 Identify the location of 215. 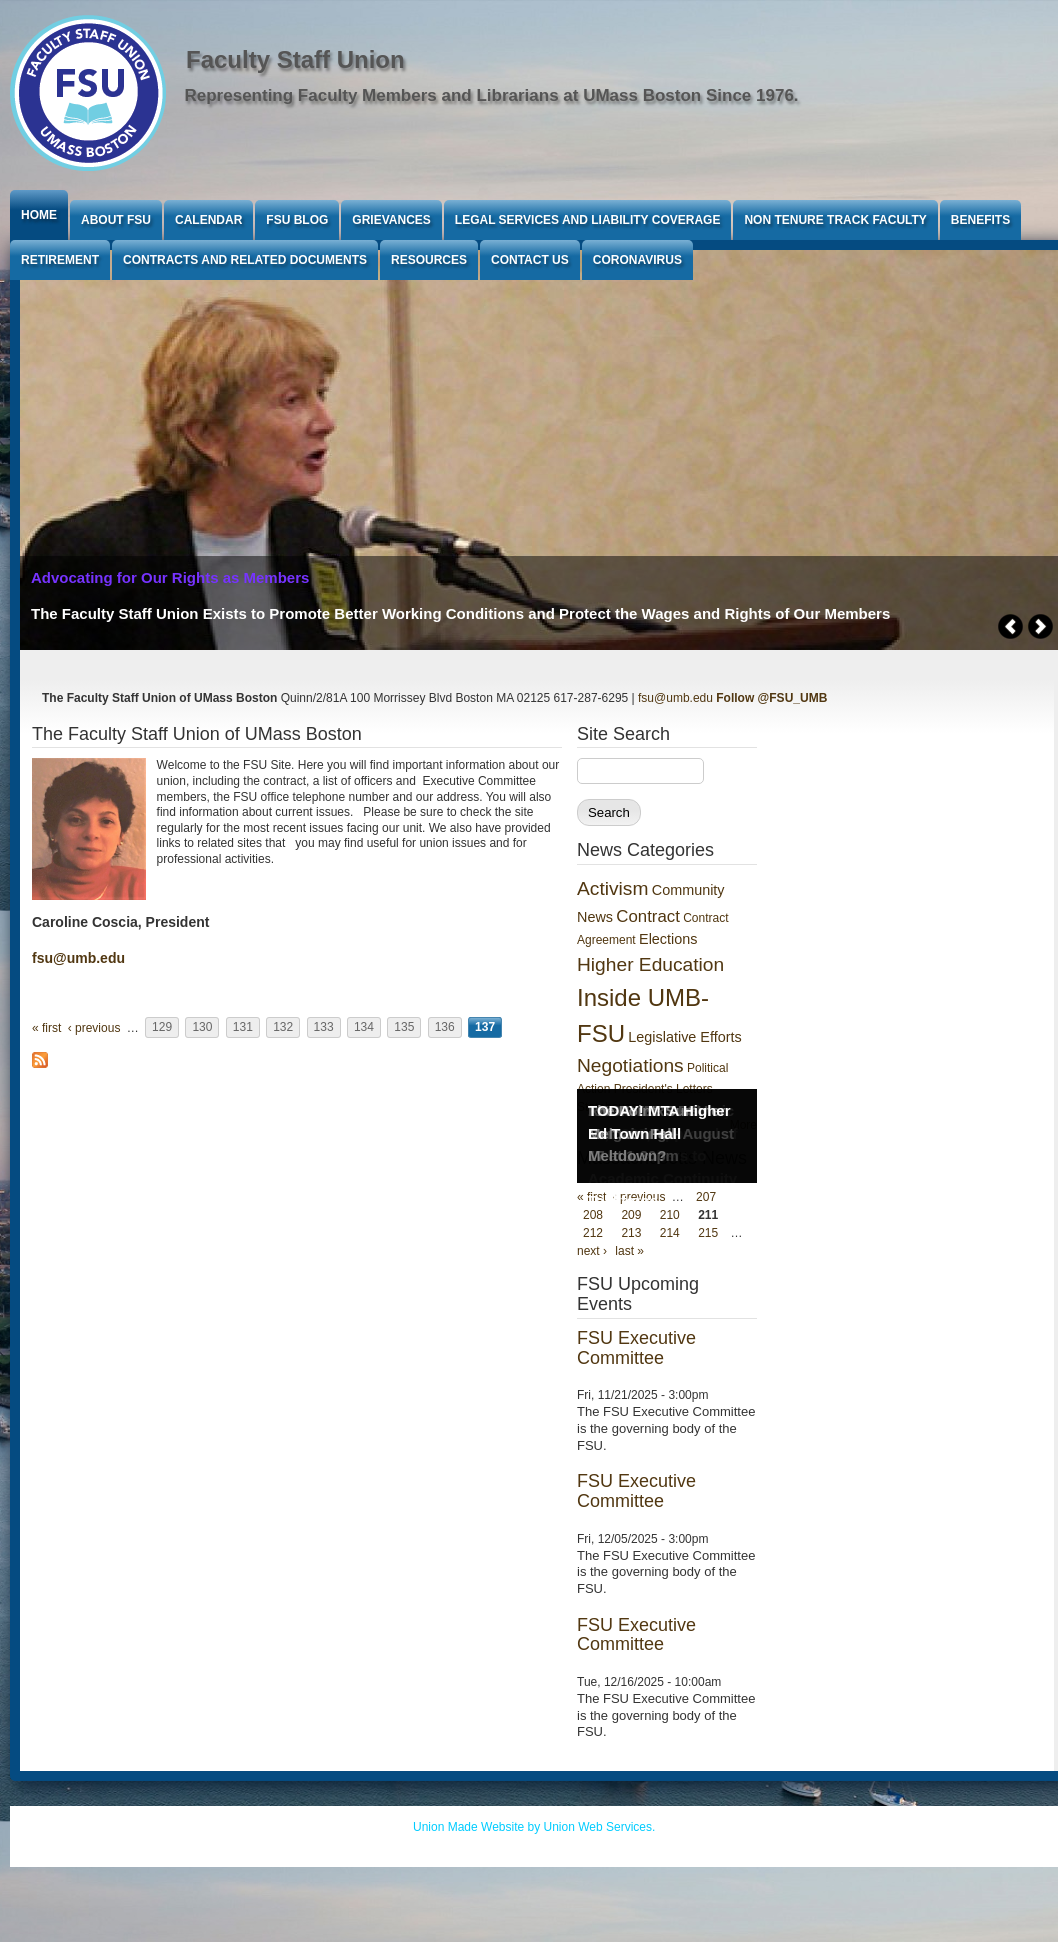
(708, 1233).